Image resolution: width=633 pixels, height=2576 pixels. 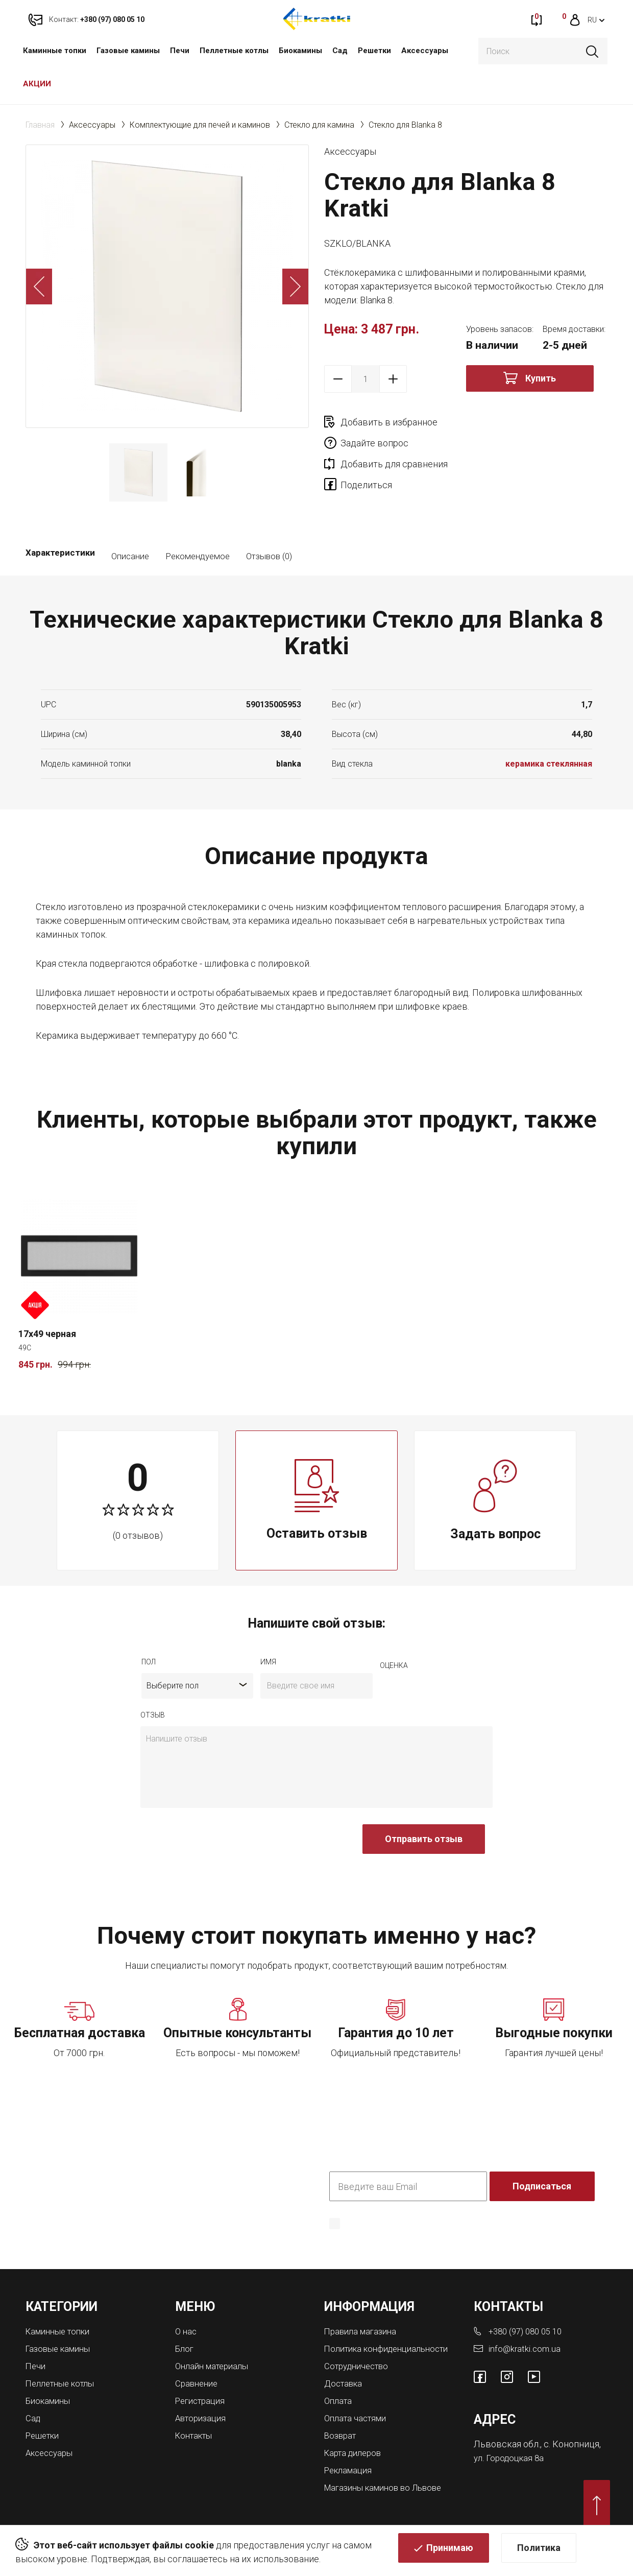 I want to click on Принимаю, so click(x=449, y=2553).